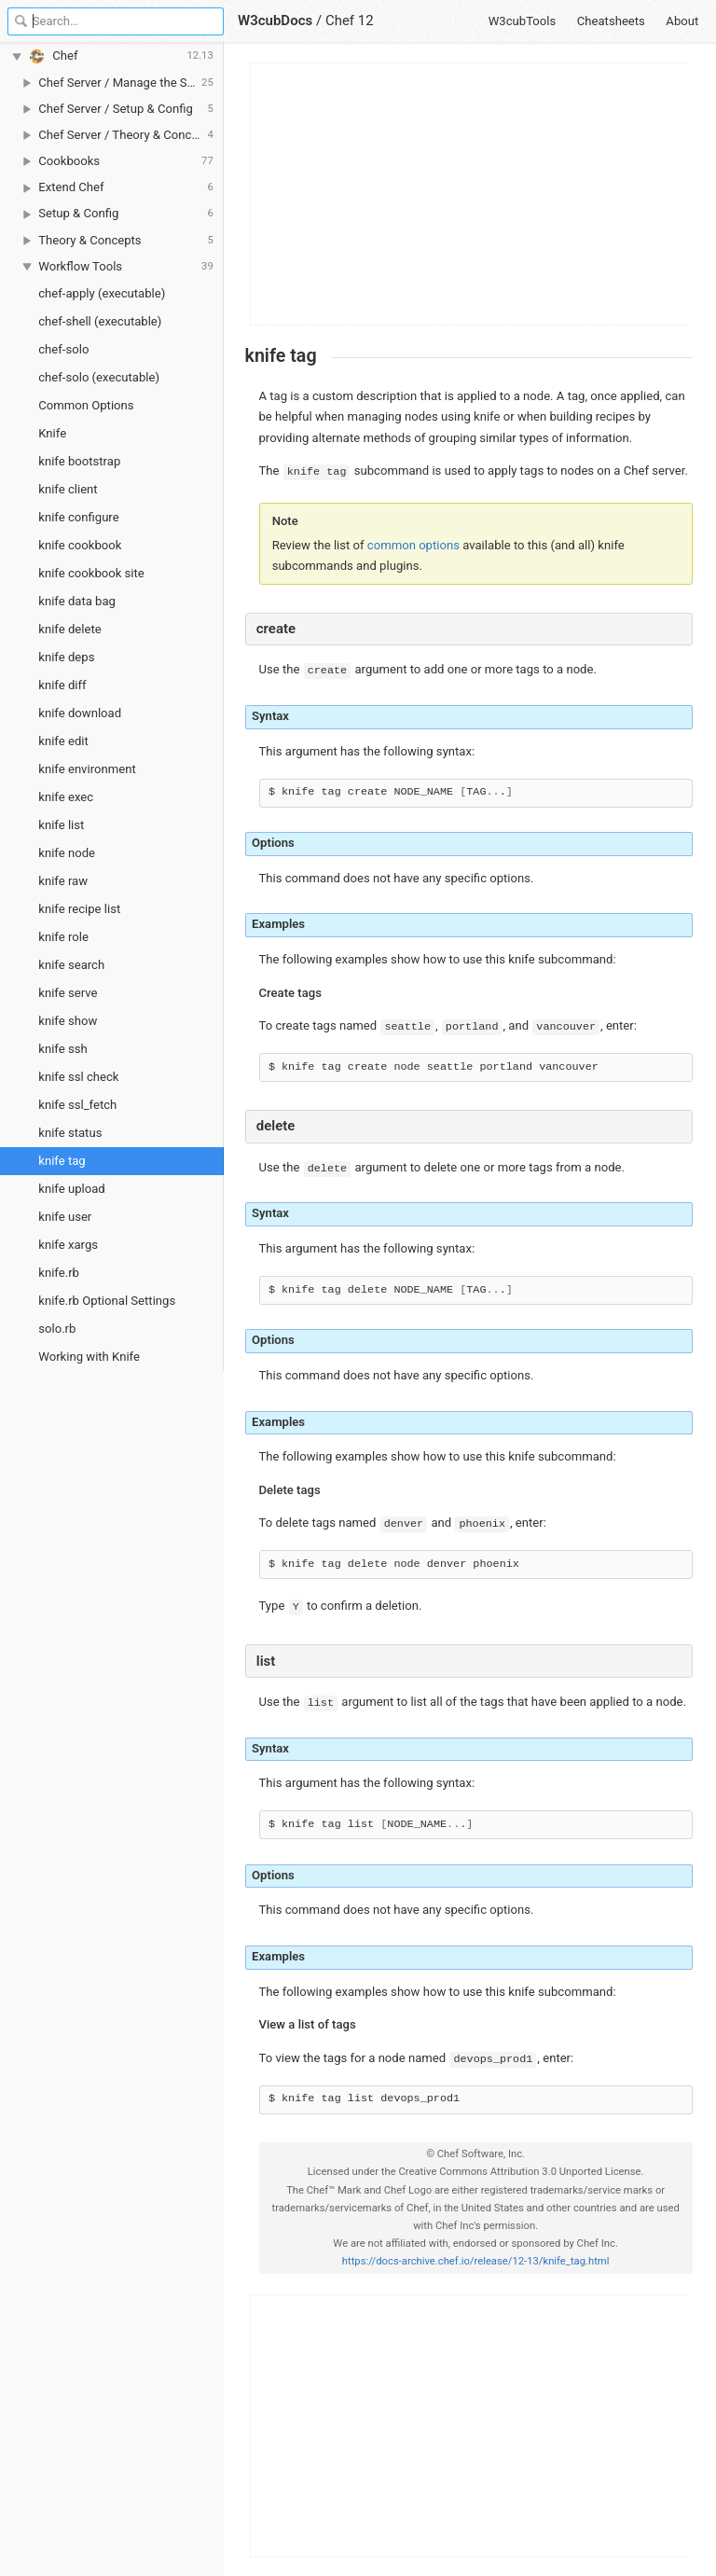  I want to click on knife deps, so click(66, 657).